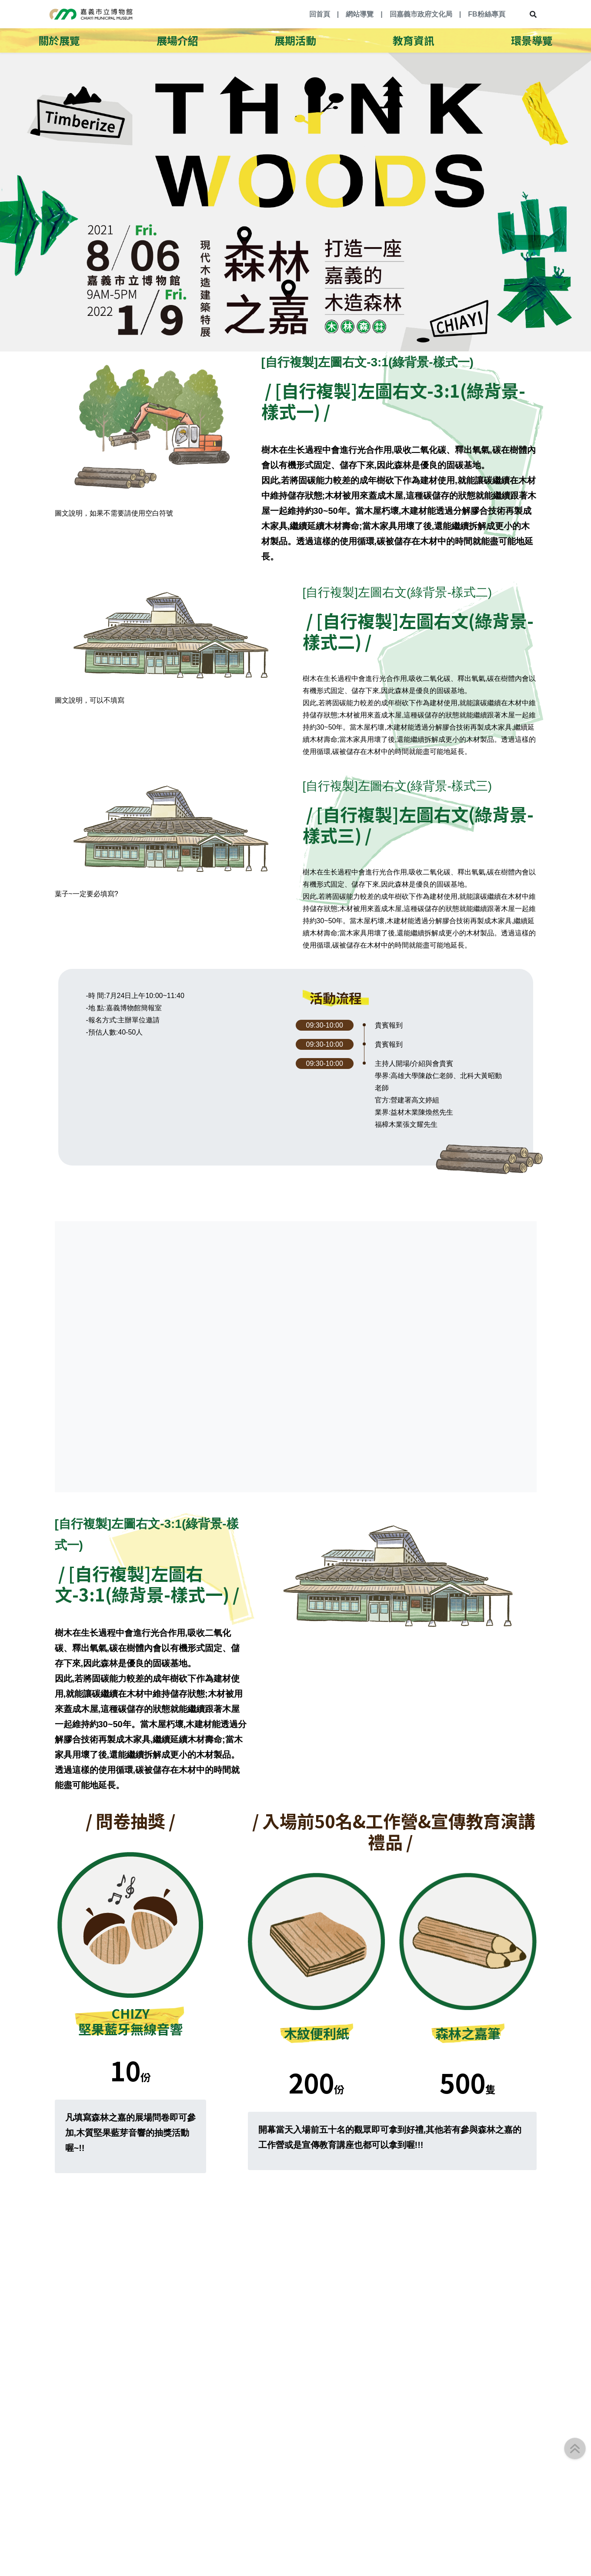 The image size is (591, 2576). Describe the element at coordinates (413, 40) in the screenshot. I see `教育資訊` at that location.